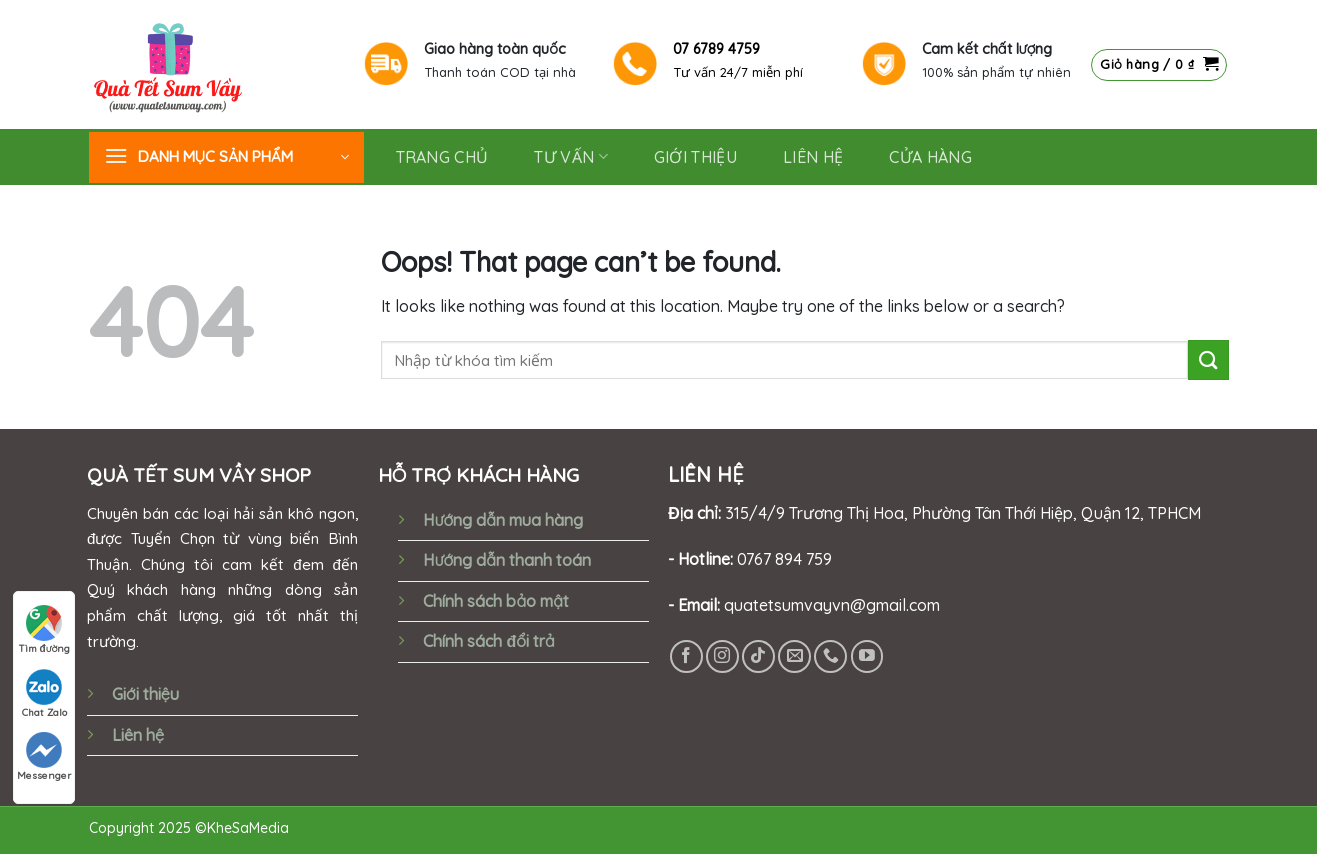  I want to click on Liên hệ, so click(813, 157).